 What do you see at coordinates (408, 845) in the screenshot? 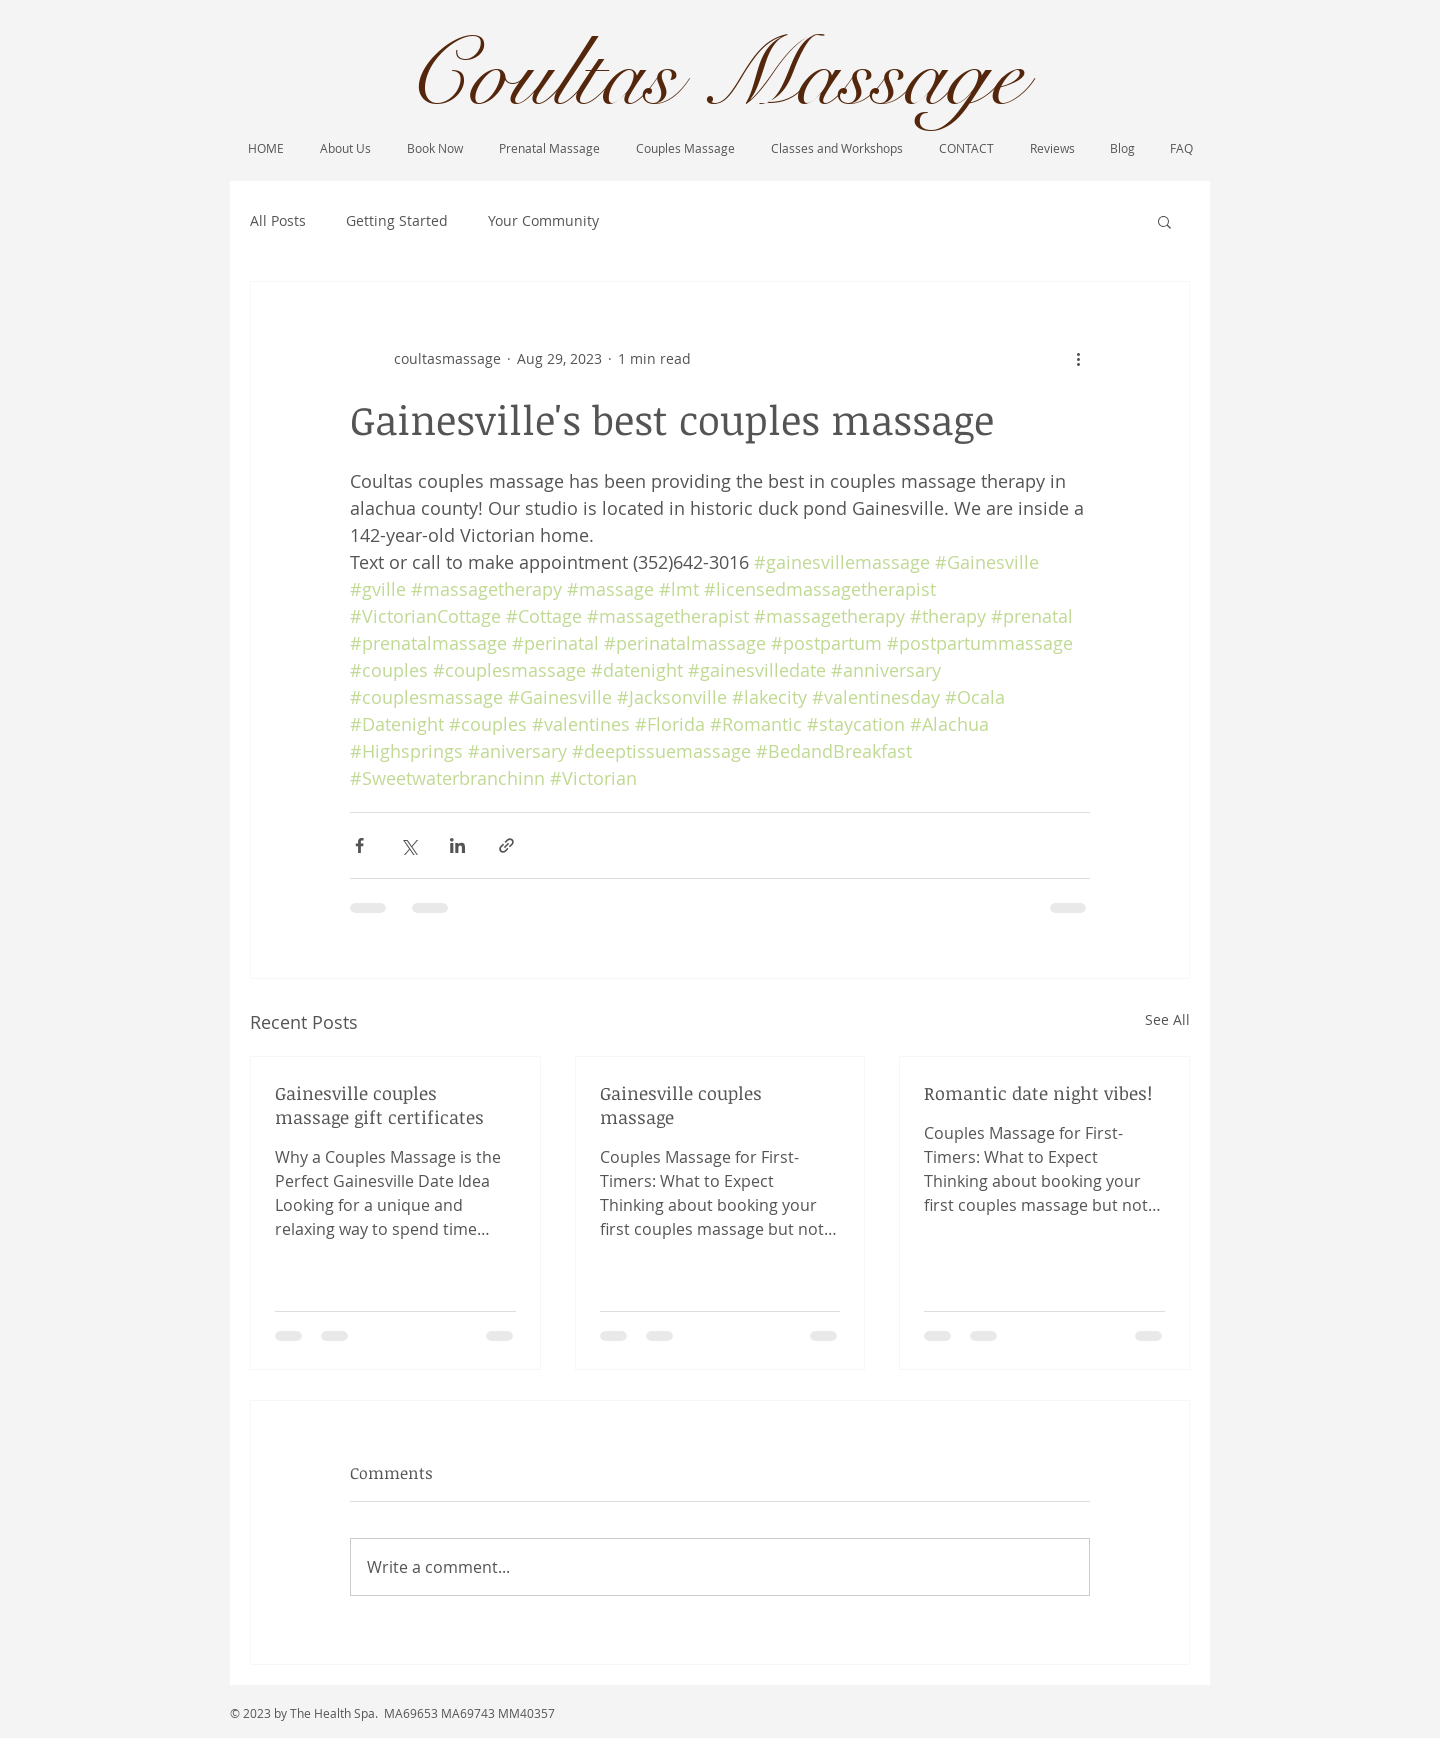
I see `[Share via X (Twitter)]` at bounding box center [408, 845].